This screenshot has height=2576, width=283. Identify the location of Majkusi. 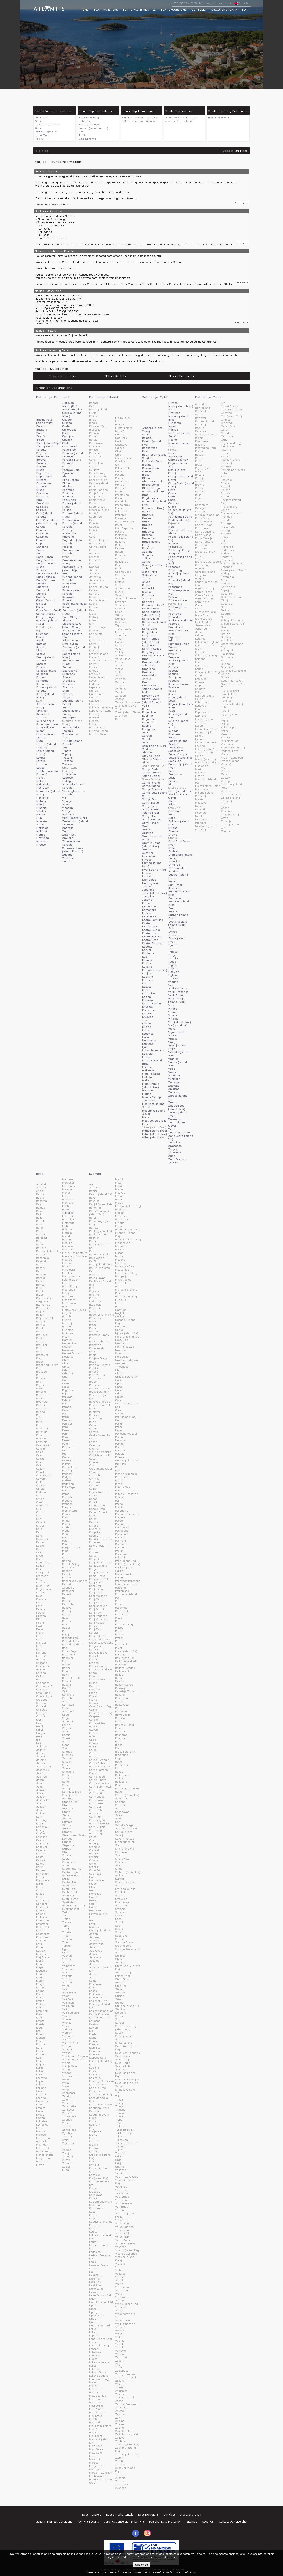
(41, 2131).